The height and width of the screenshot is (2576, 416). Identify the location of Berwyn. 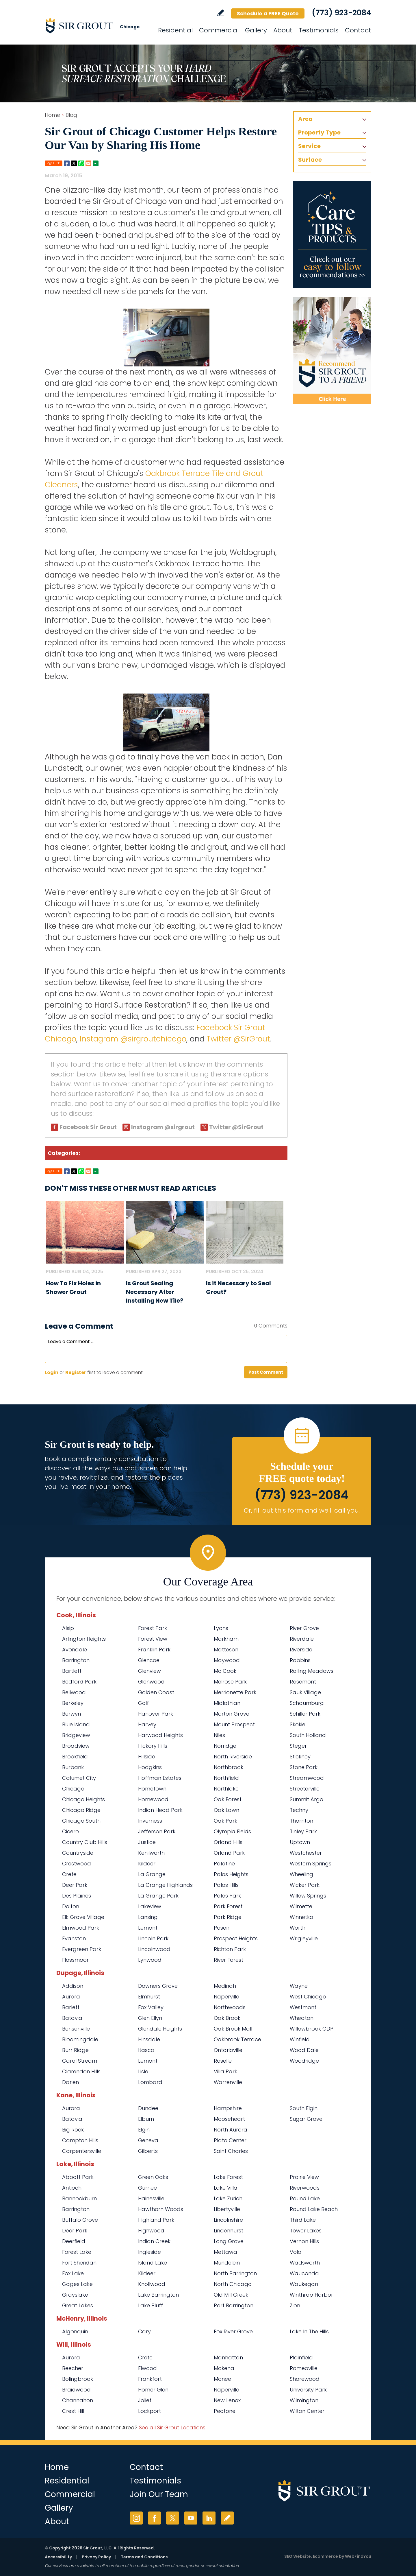
(71, 1713).